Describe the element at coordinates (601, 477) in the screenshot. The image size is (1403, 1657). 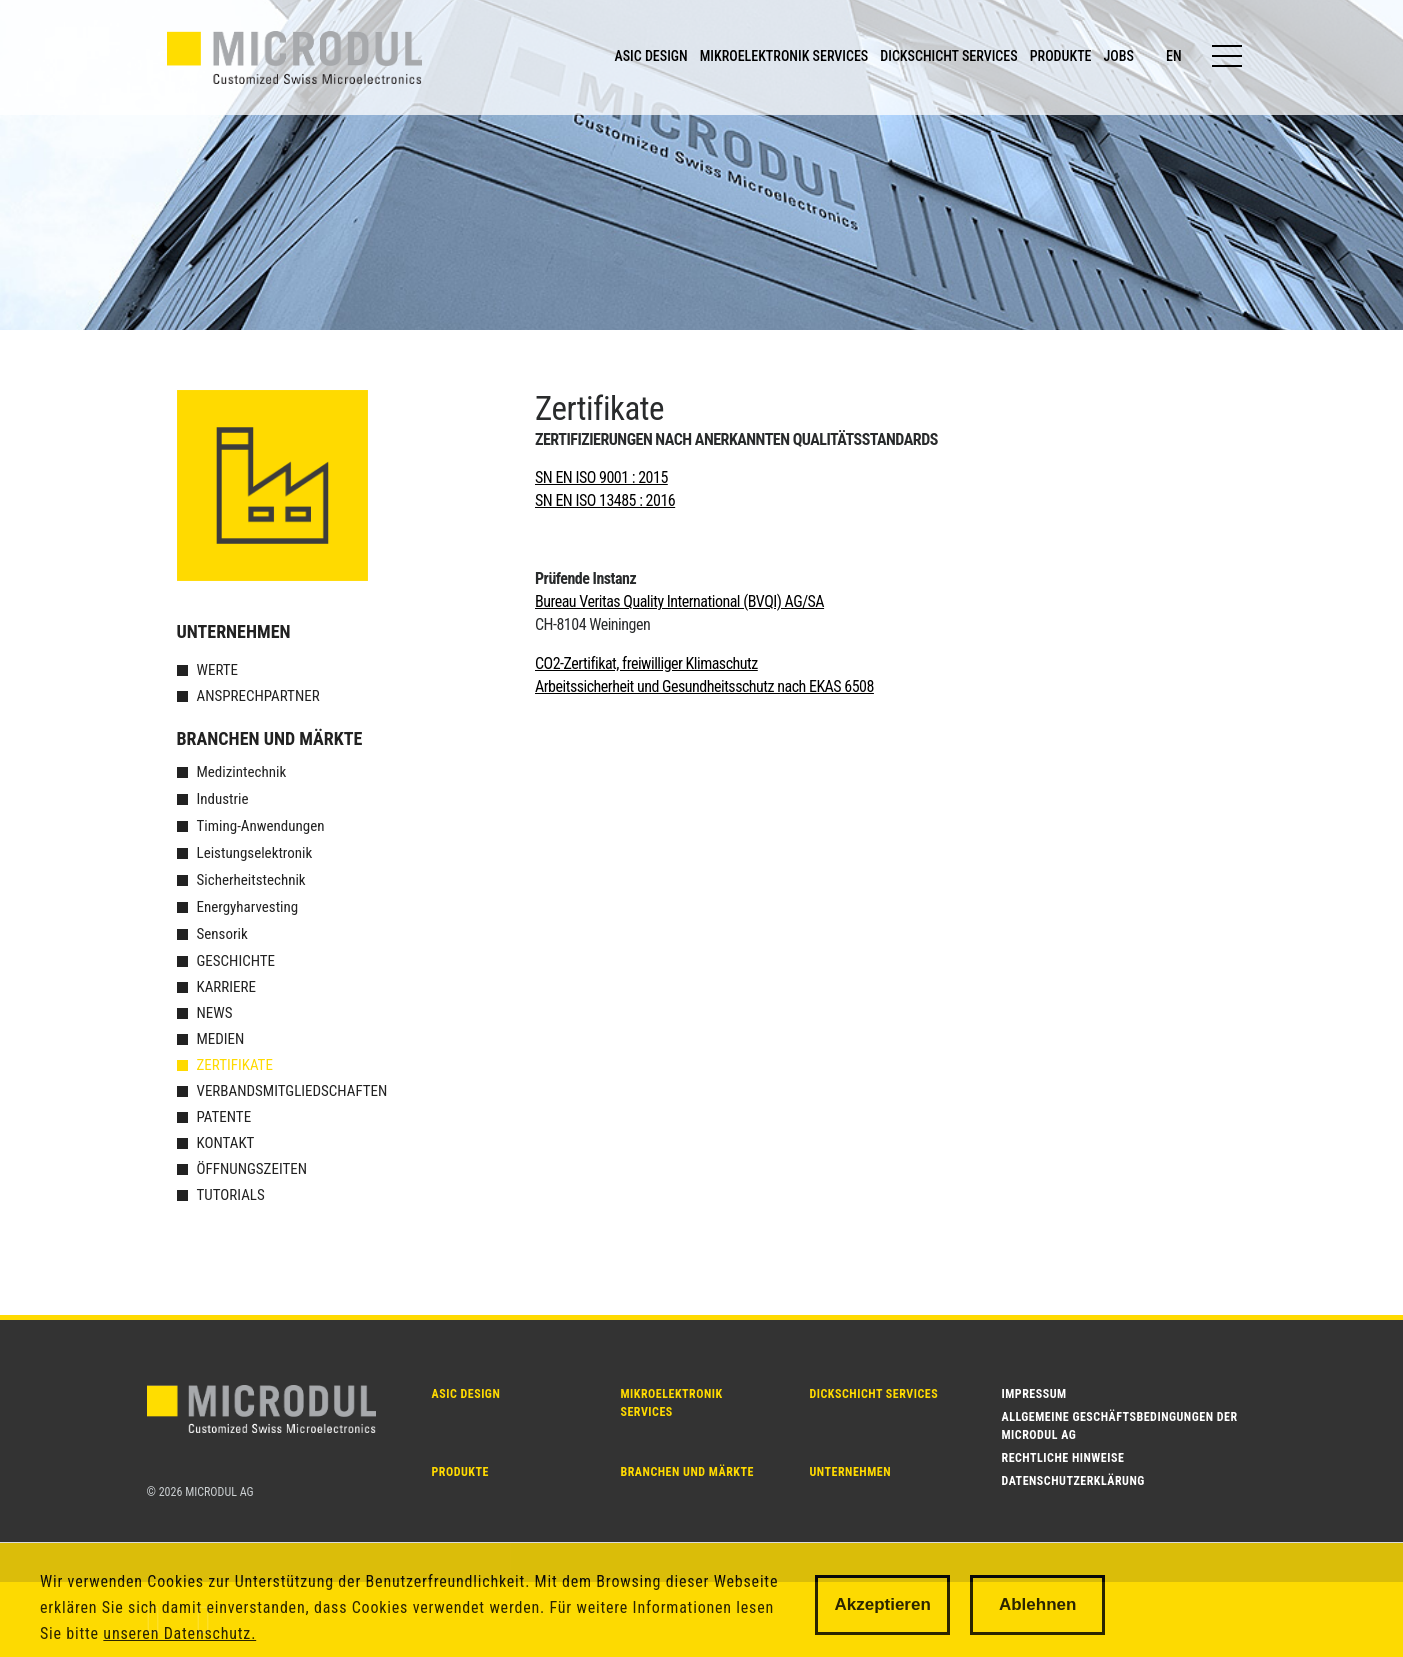
I see `SN EN ISO 9001 : 2015` at that location.